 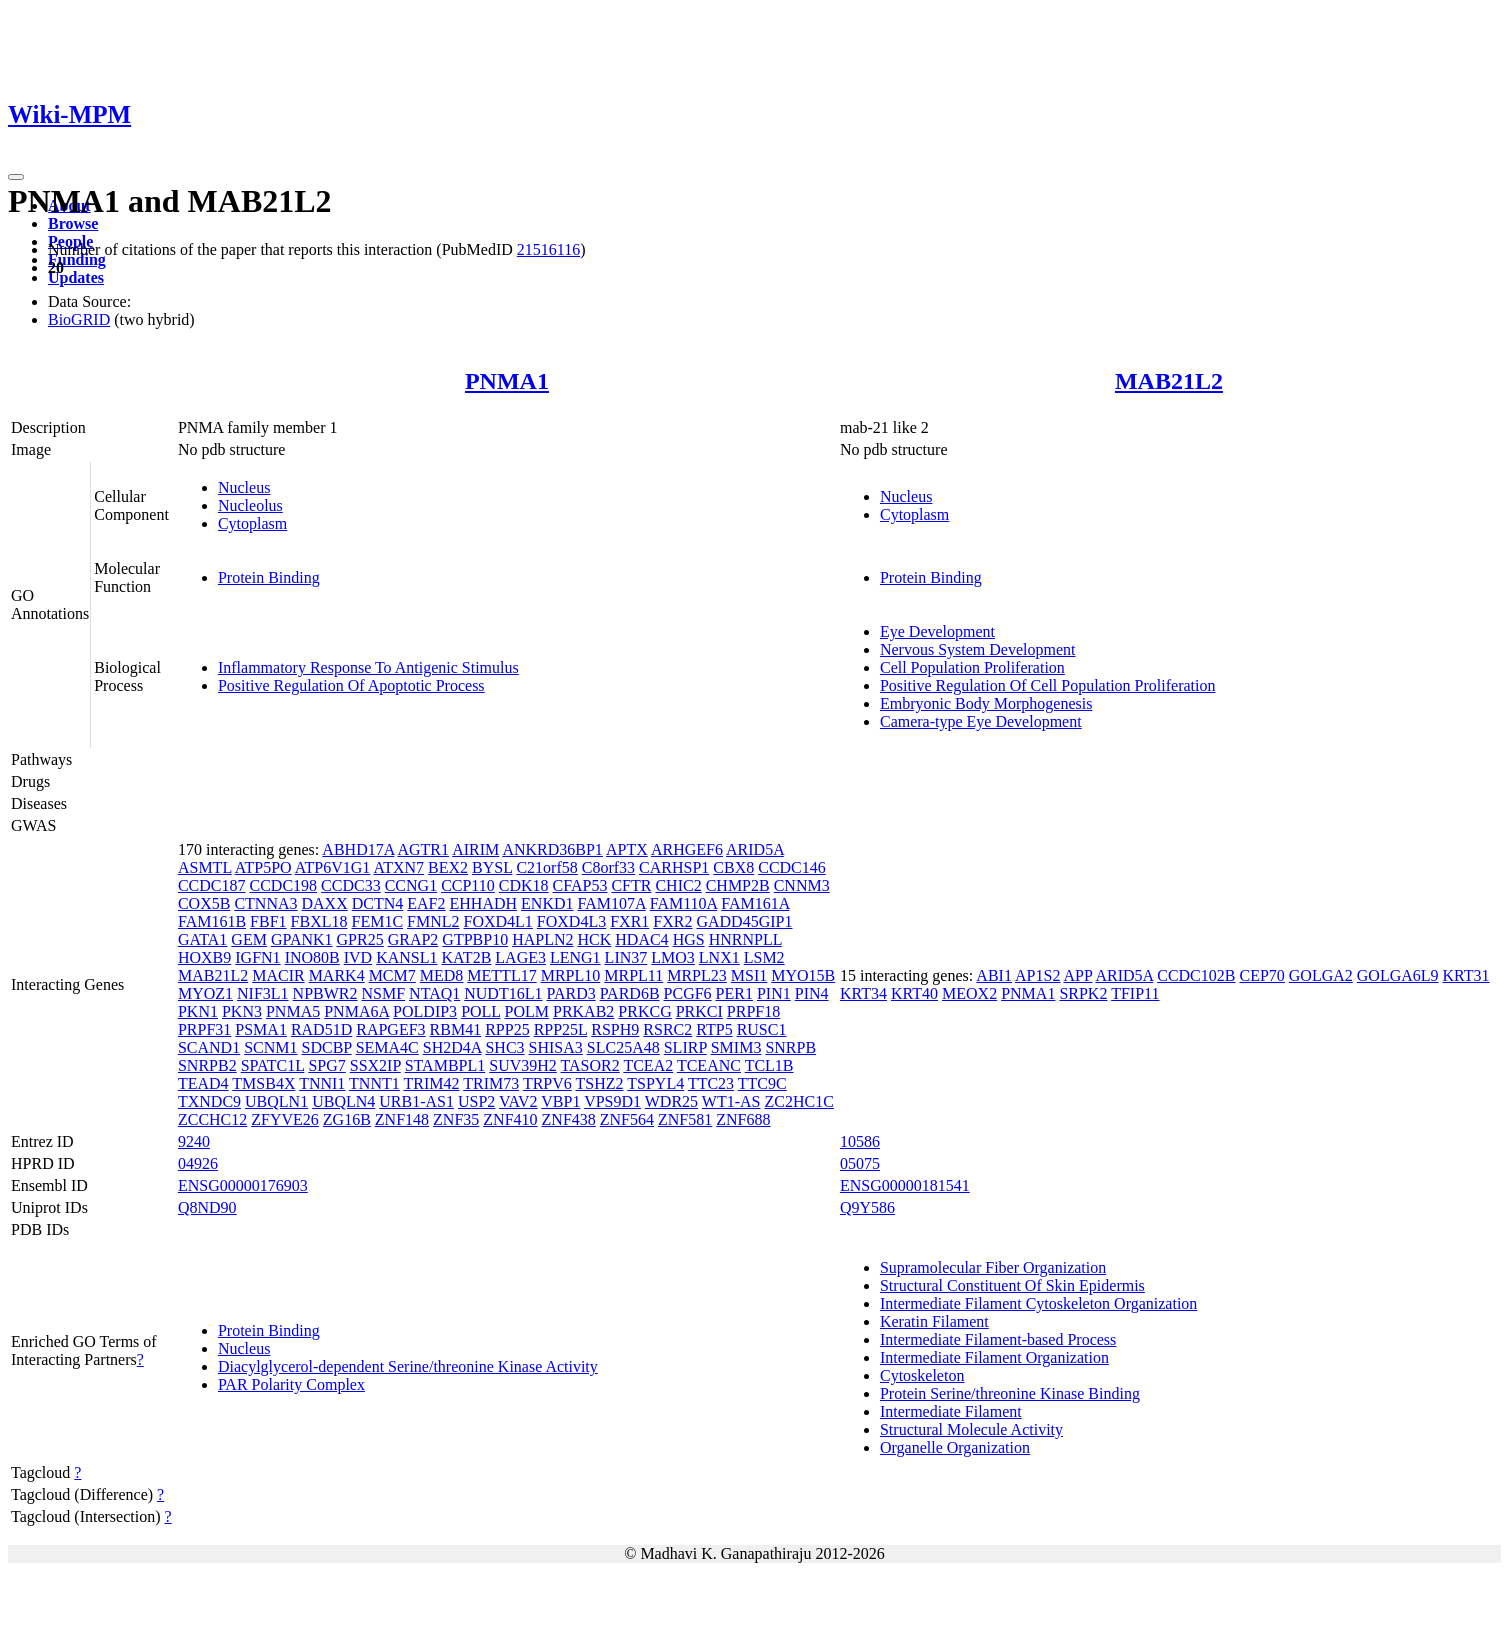 What do you see at coordinates (753, 1011) in the screenshot?
I see `PRPF18` at bounding box center [753, 1011].